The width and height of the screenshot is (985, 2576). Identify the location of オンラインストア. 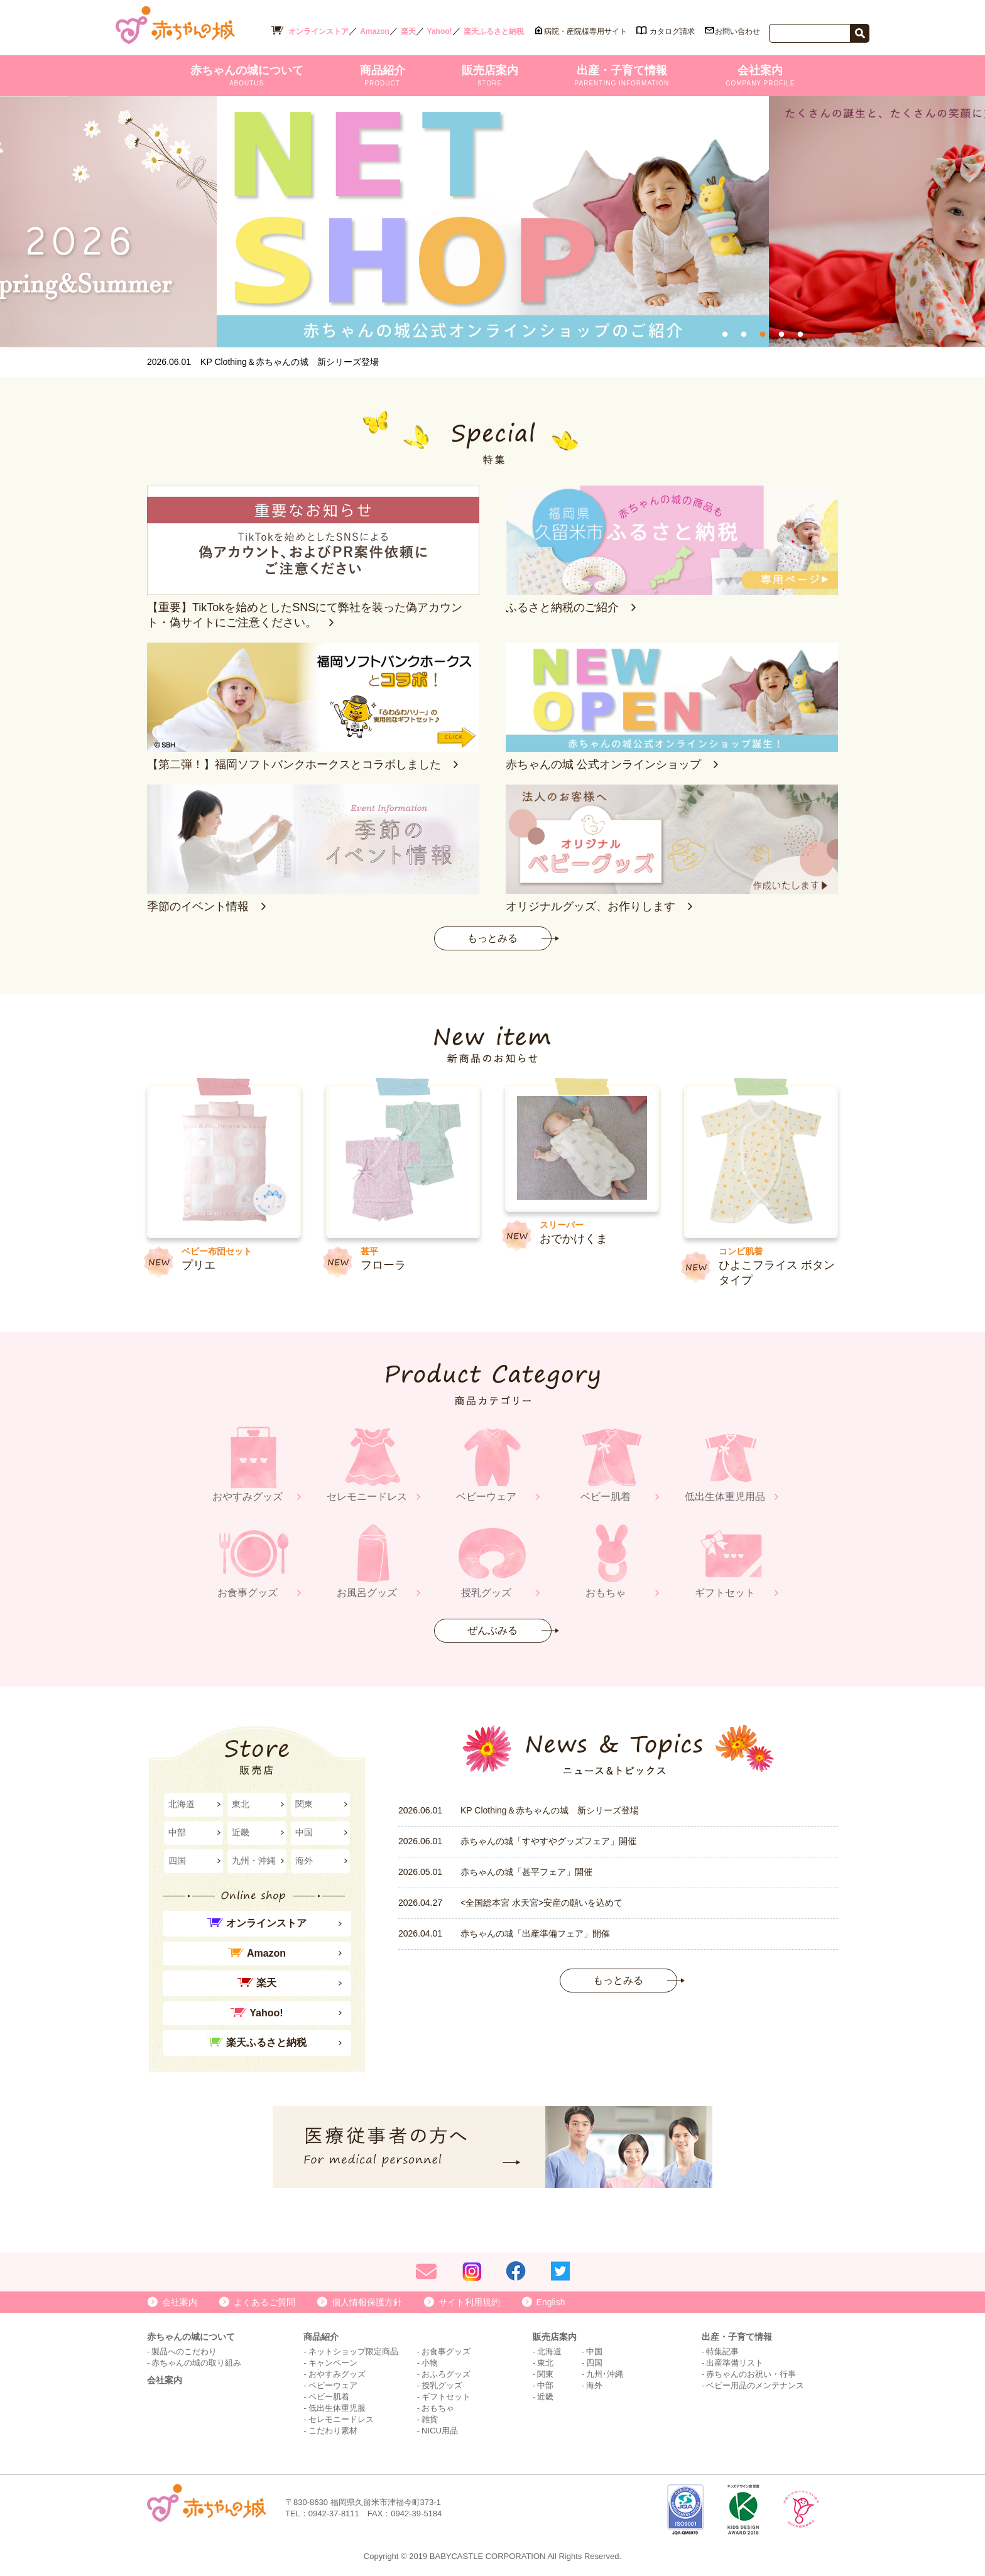
(318, 31).